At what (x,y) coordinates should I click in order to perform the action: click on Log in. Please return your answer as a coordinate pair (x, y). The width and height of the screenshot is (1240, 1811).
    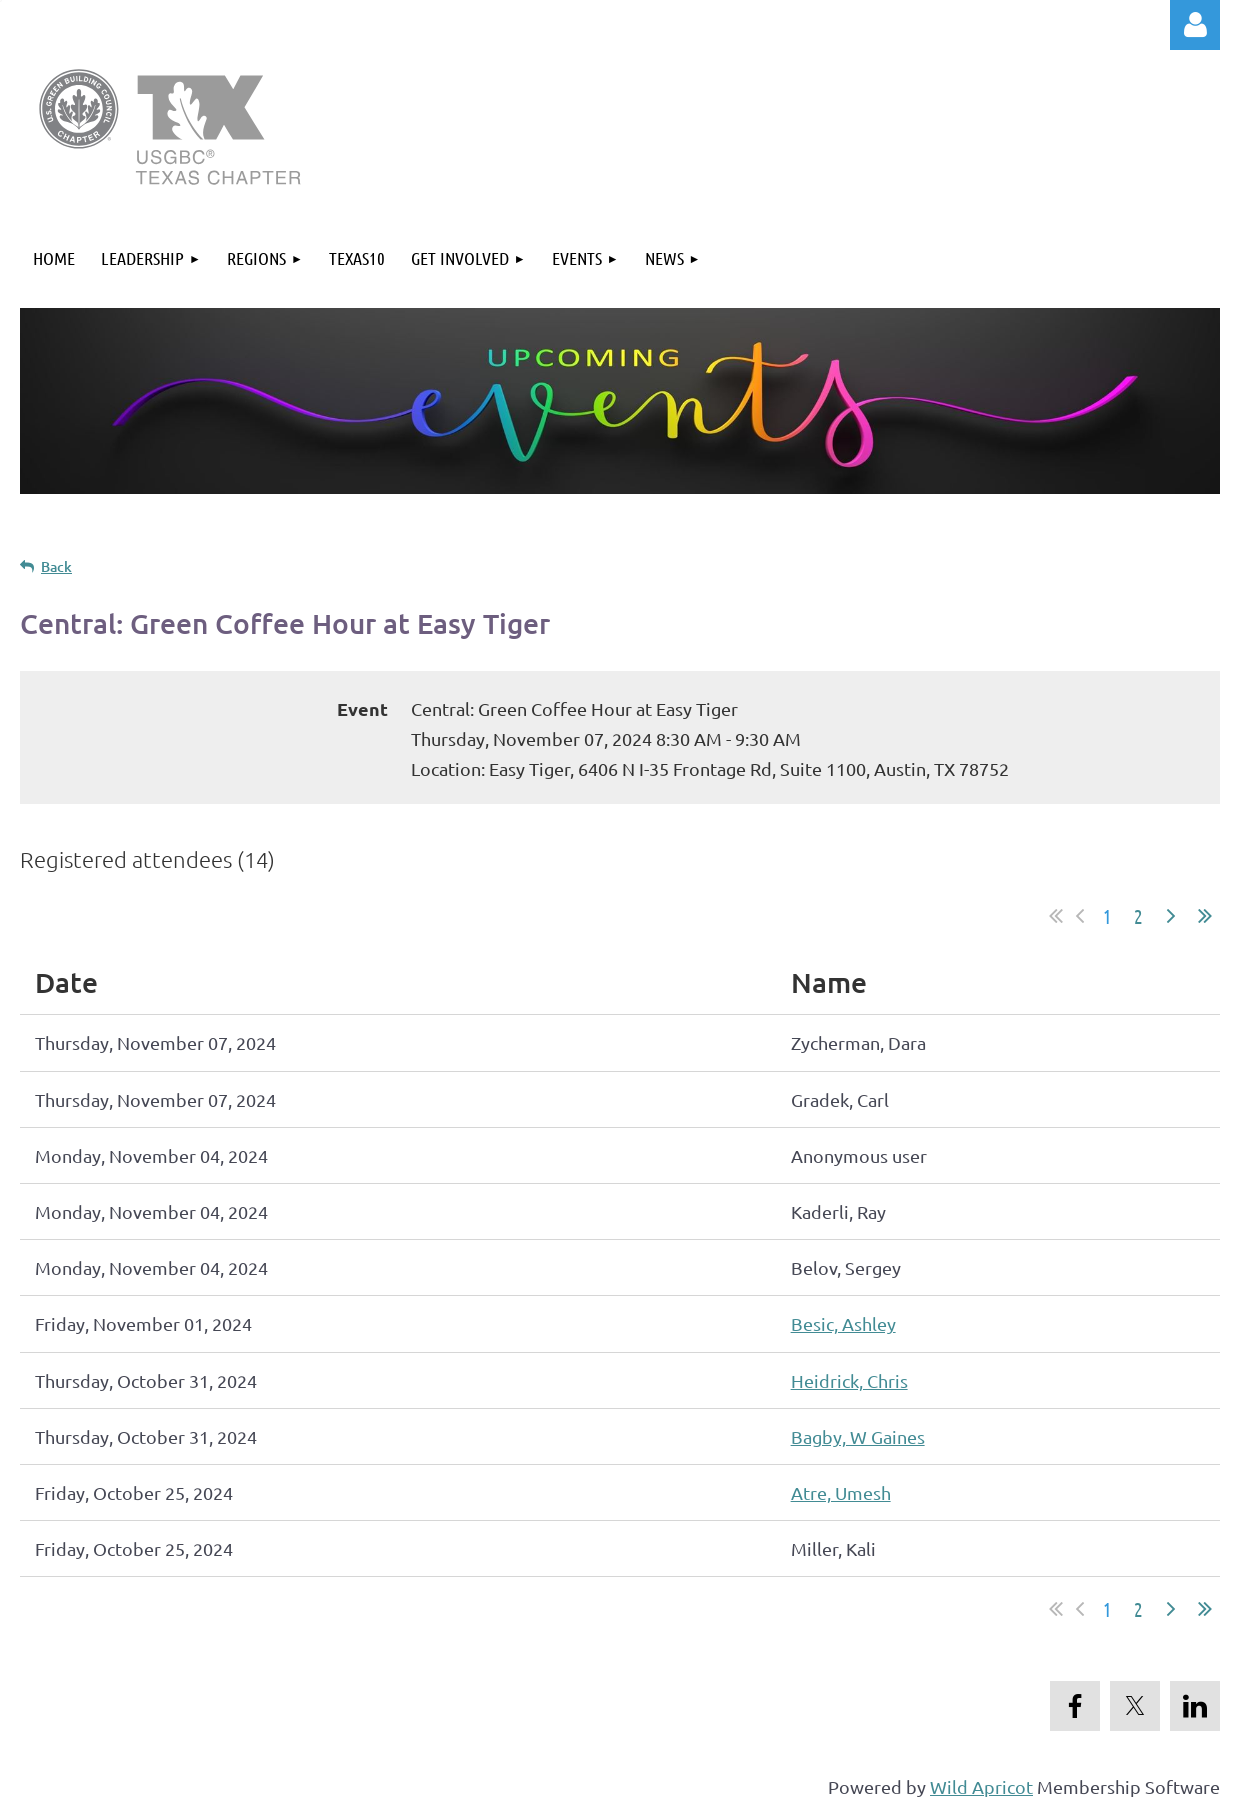
    Looking at the image, I should click on (1195, 25).